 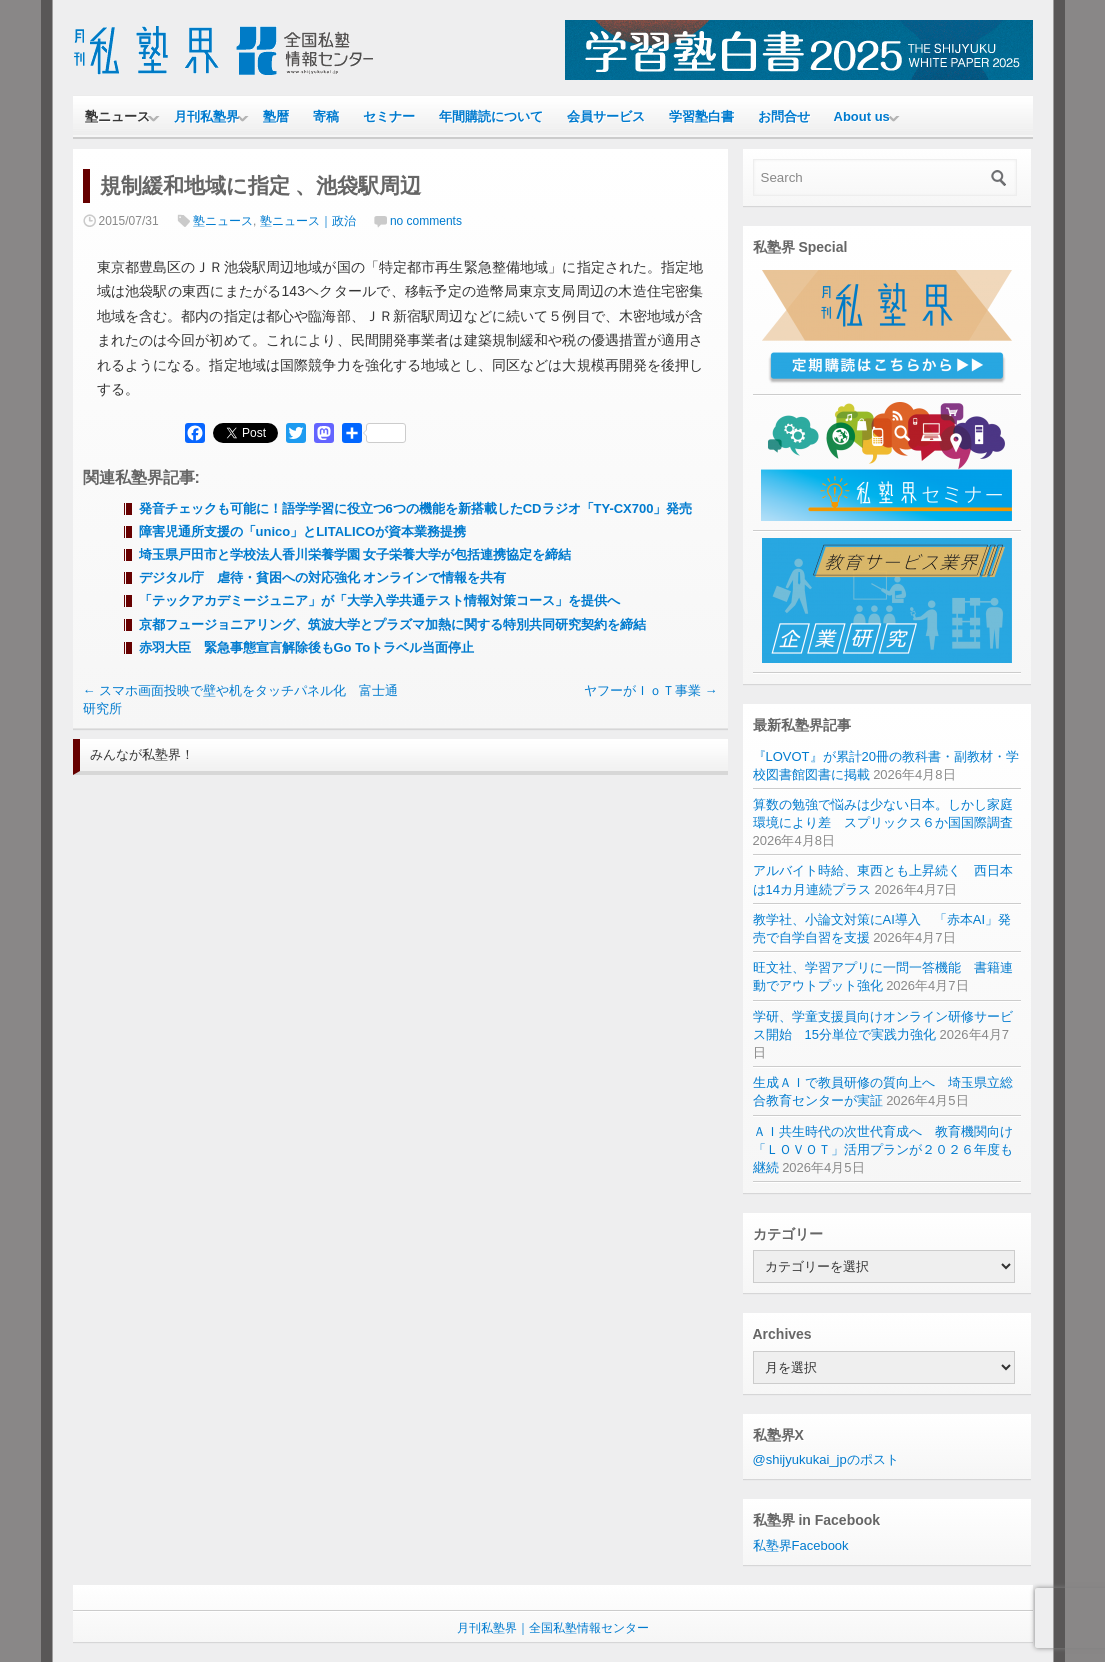 I want to click on 寄稿, so click(x=326, y=116).